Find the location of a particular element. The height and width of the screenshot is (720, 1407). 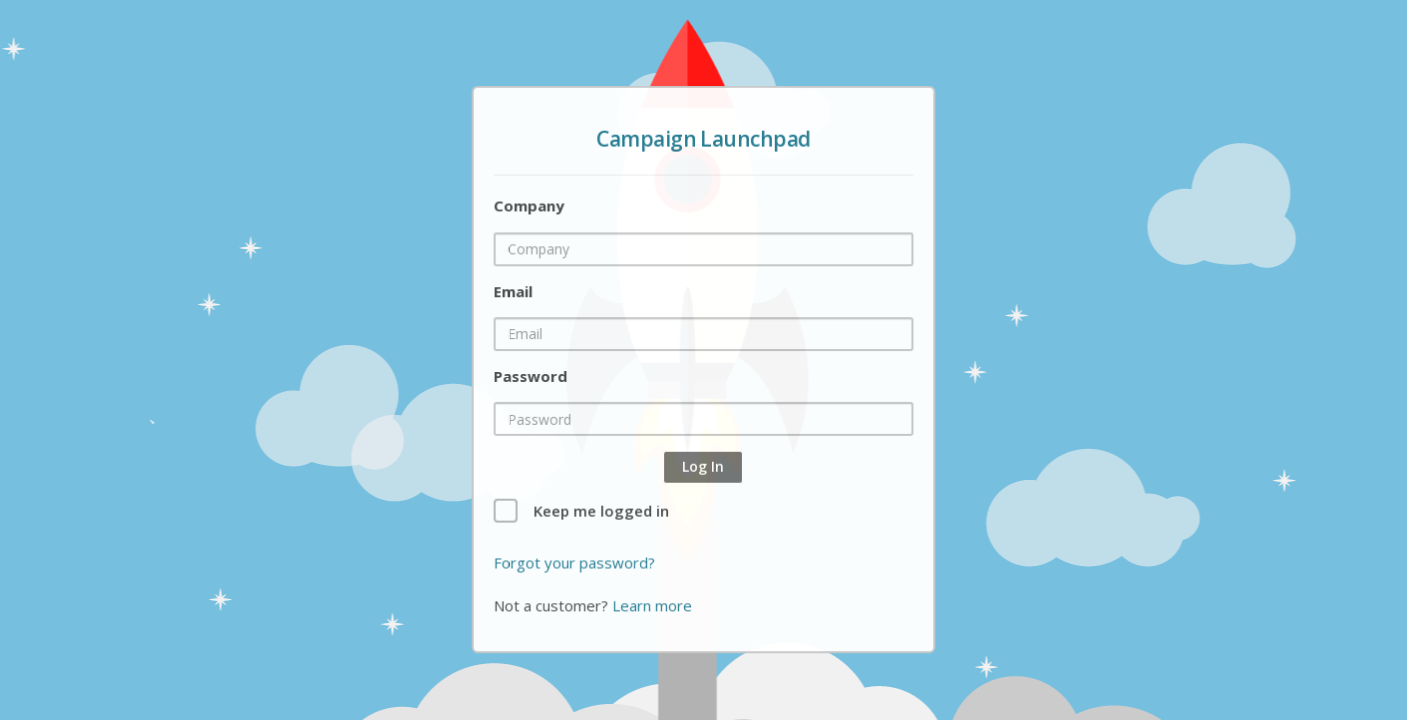

Company is located at coordinates (531, 208).